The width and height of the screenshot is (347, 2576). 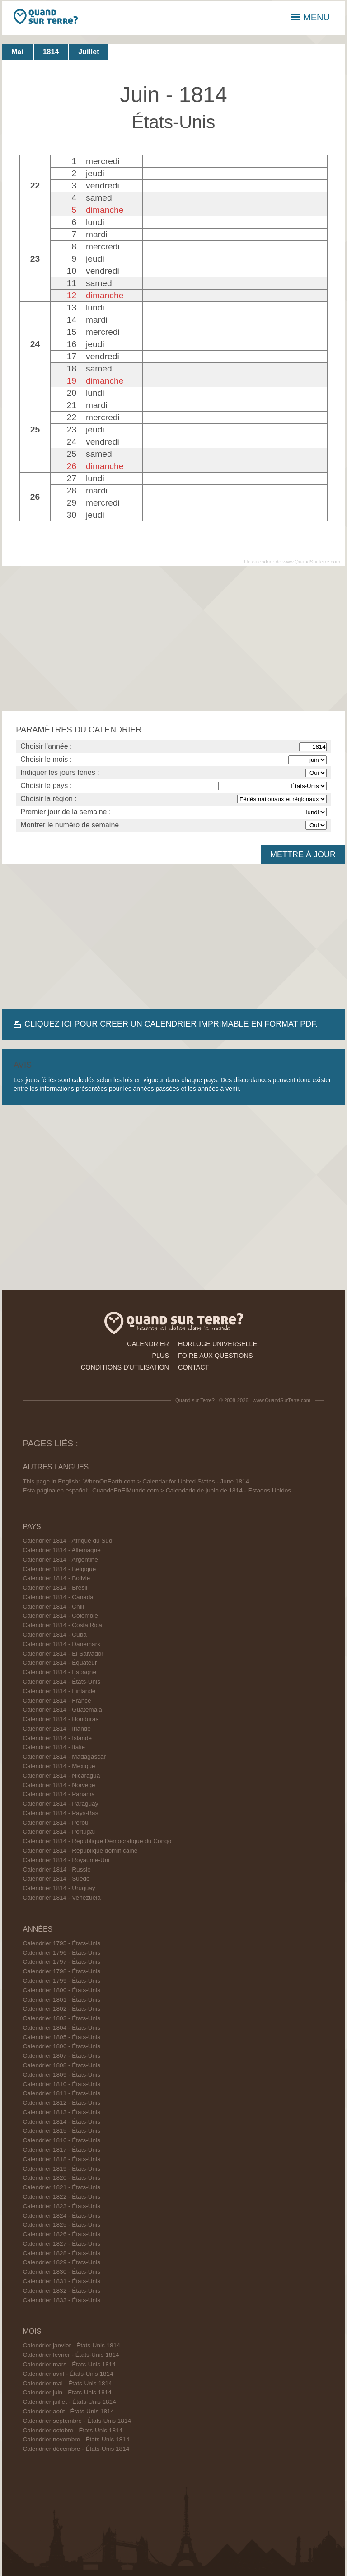 I want to click on Calendrier février - États-Unis 1814, so click(x=71, y=2354).